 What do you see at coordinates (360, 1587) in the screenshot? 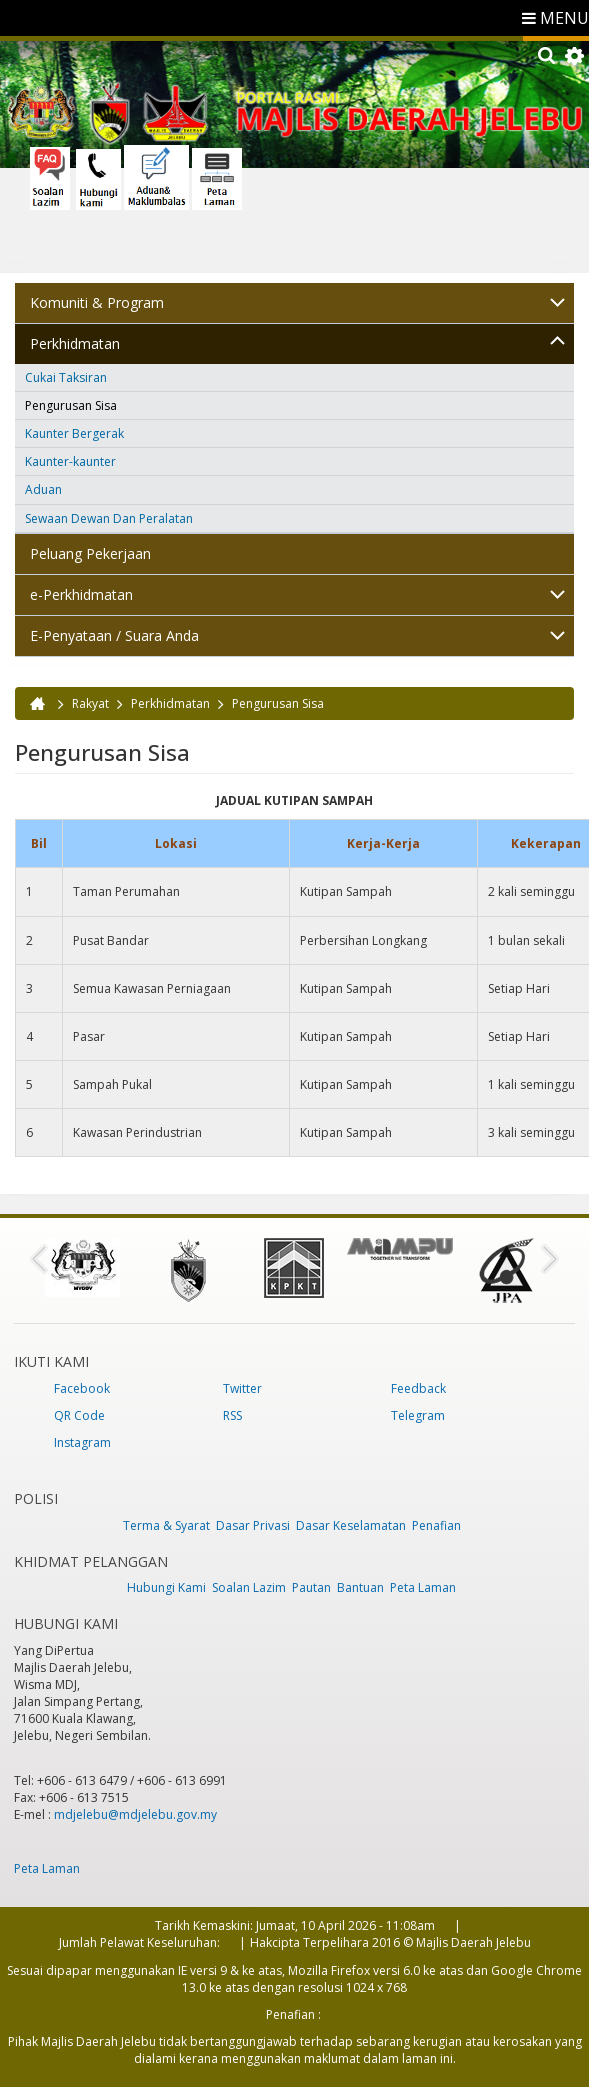
I see `Bantuan` at bounding box center [360, 1587].